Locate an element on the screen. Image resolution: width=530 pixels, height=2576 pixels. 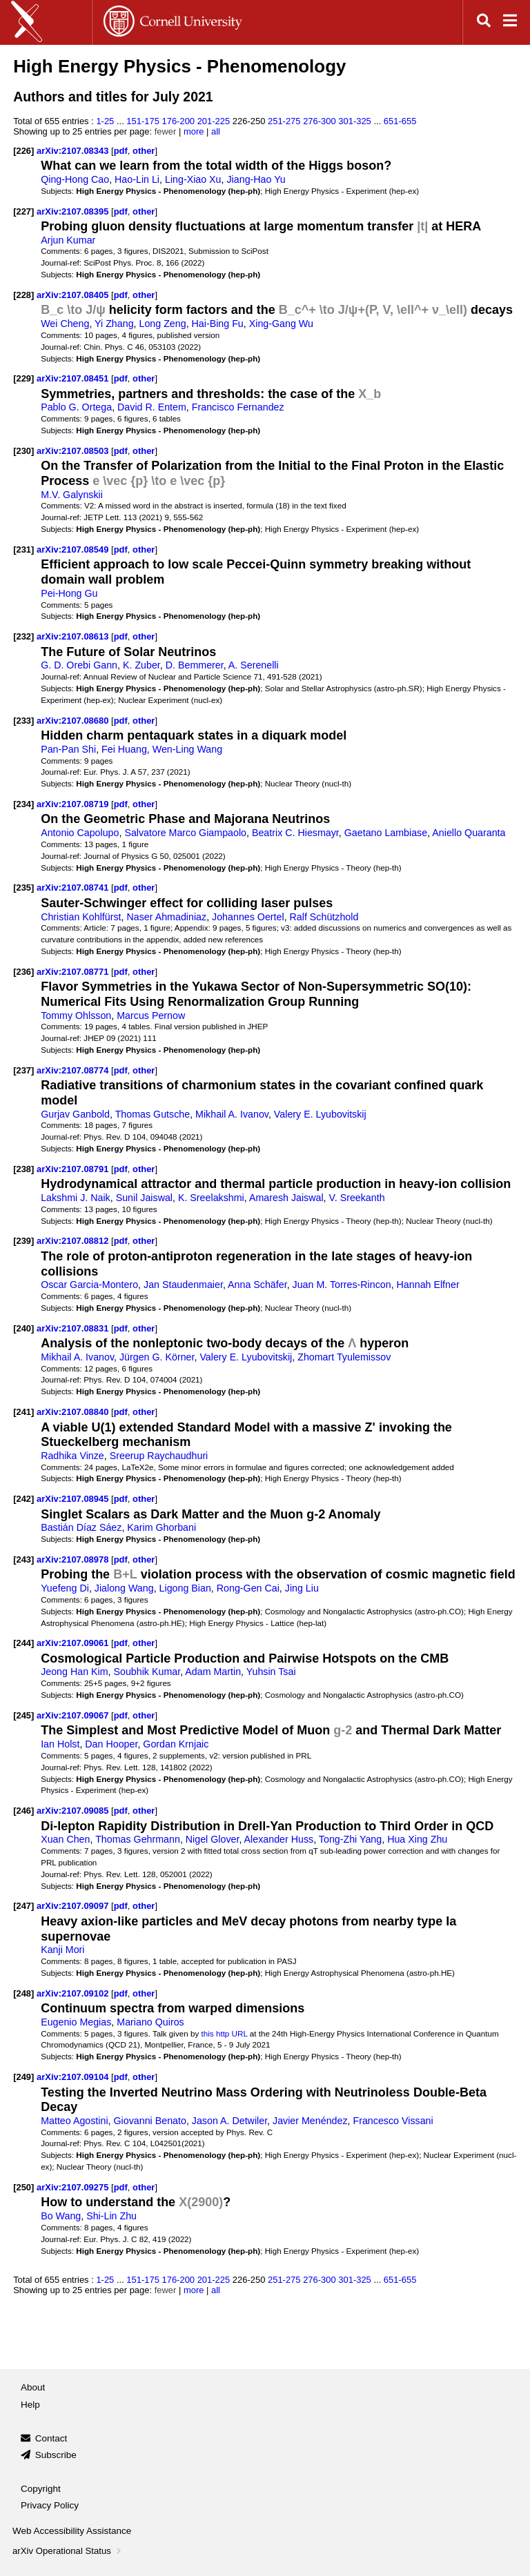
Thomas Gutsche is located at coordinates (152, 1114).